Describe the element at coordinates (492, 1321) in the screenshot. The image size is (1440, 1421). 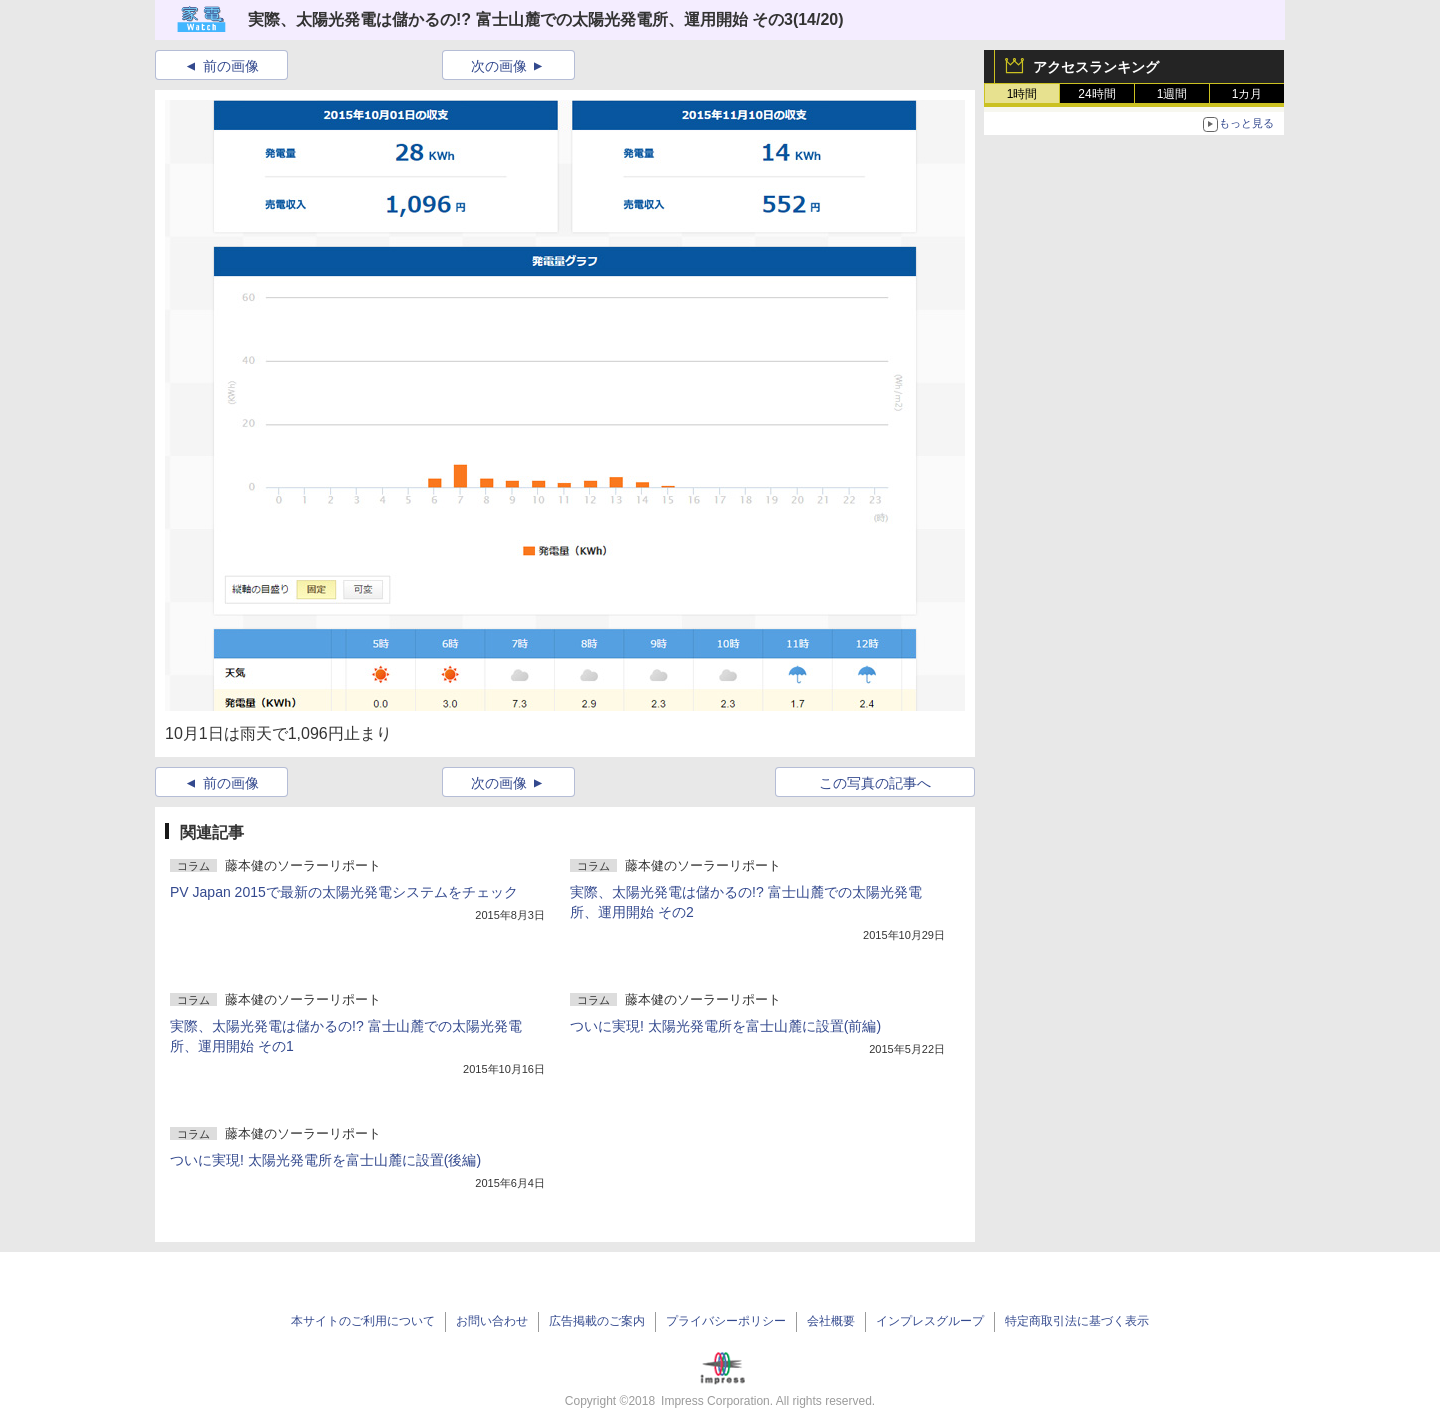
I see `お問い合わせ` at that location.